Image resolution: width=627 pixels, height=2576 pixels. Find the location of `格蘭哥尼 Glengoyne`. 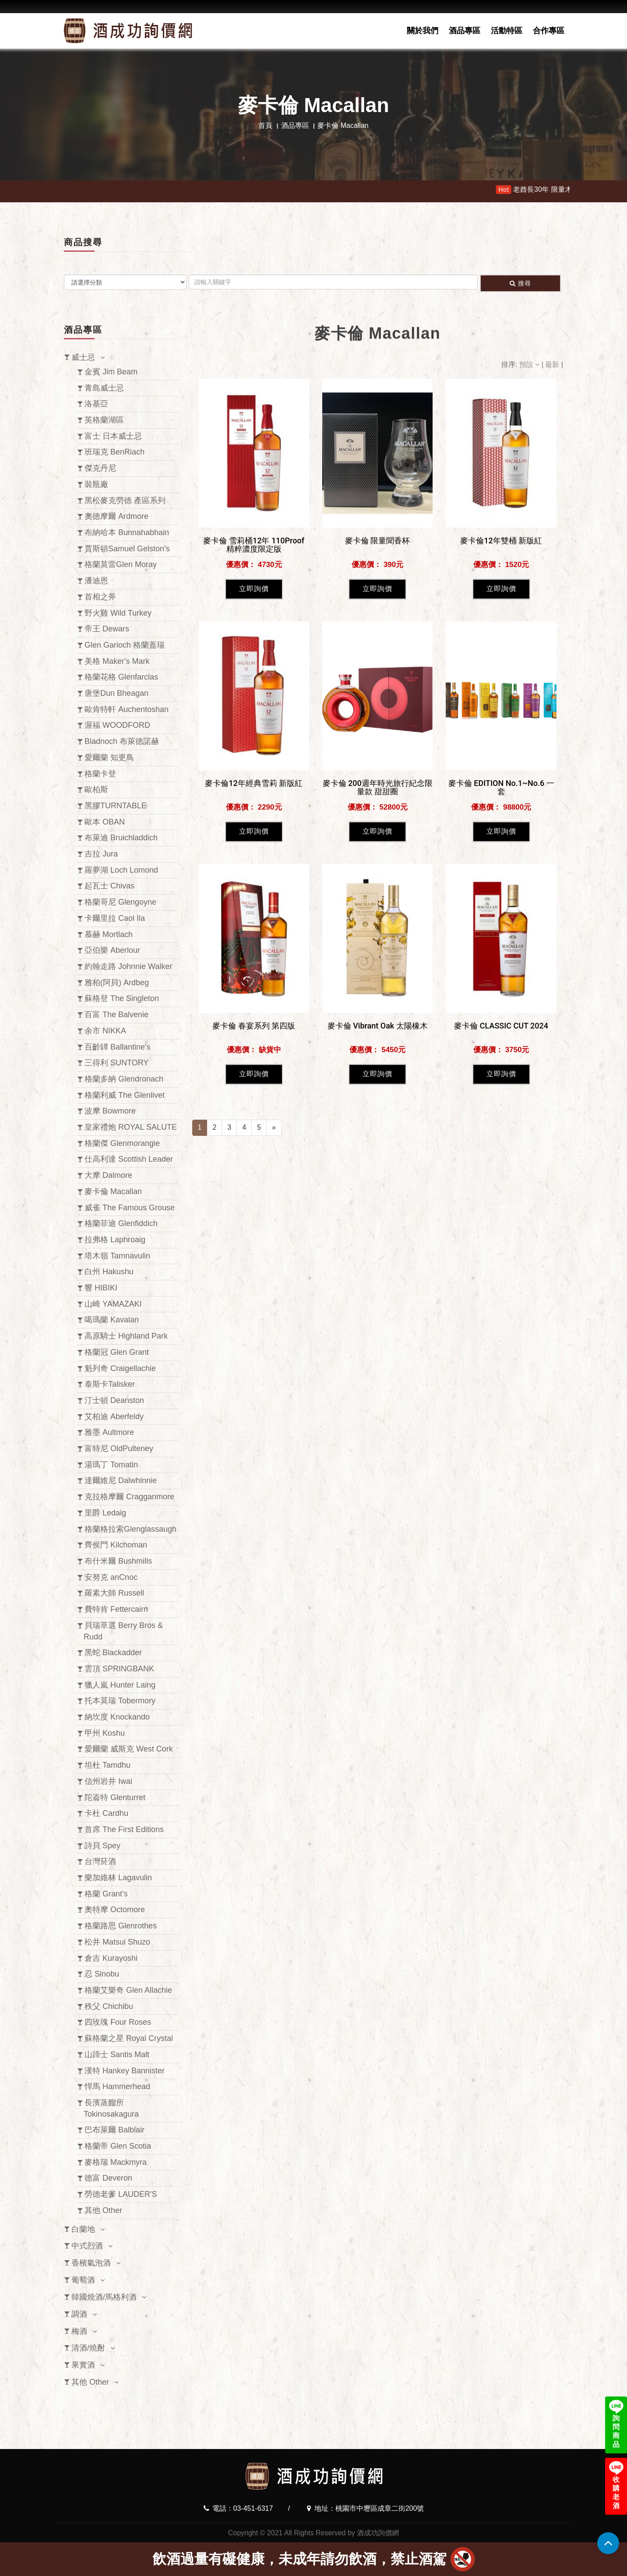

格蘭哥尼 Glengoyne is located at coordinates (120, 902).